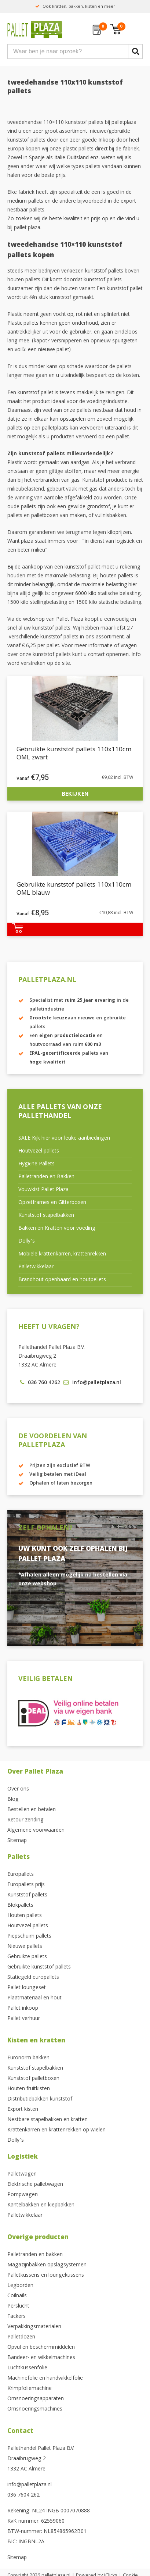  I want to click on Brandhout openhaard en houtpellets, so click(62, 1280).